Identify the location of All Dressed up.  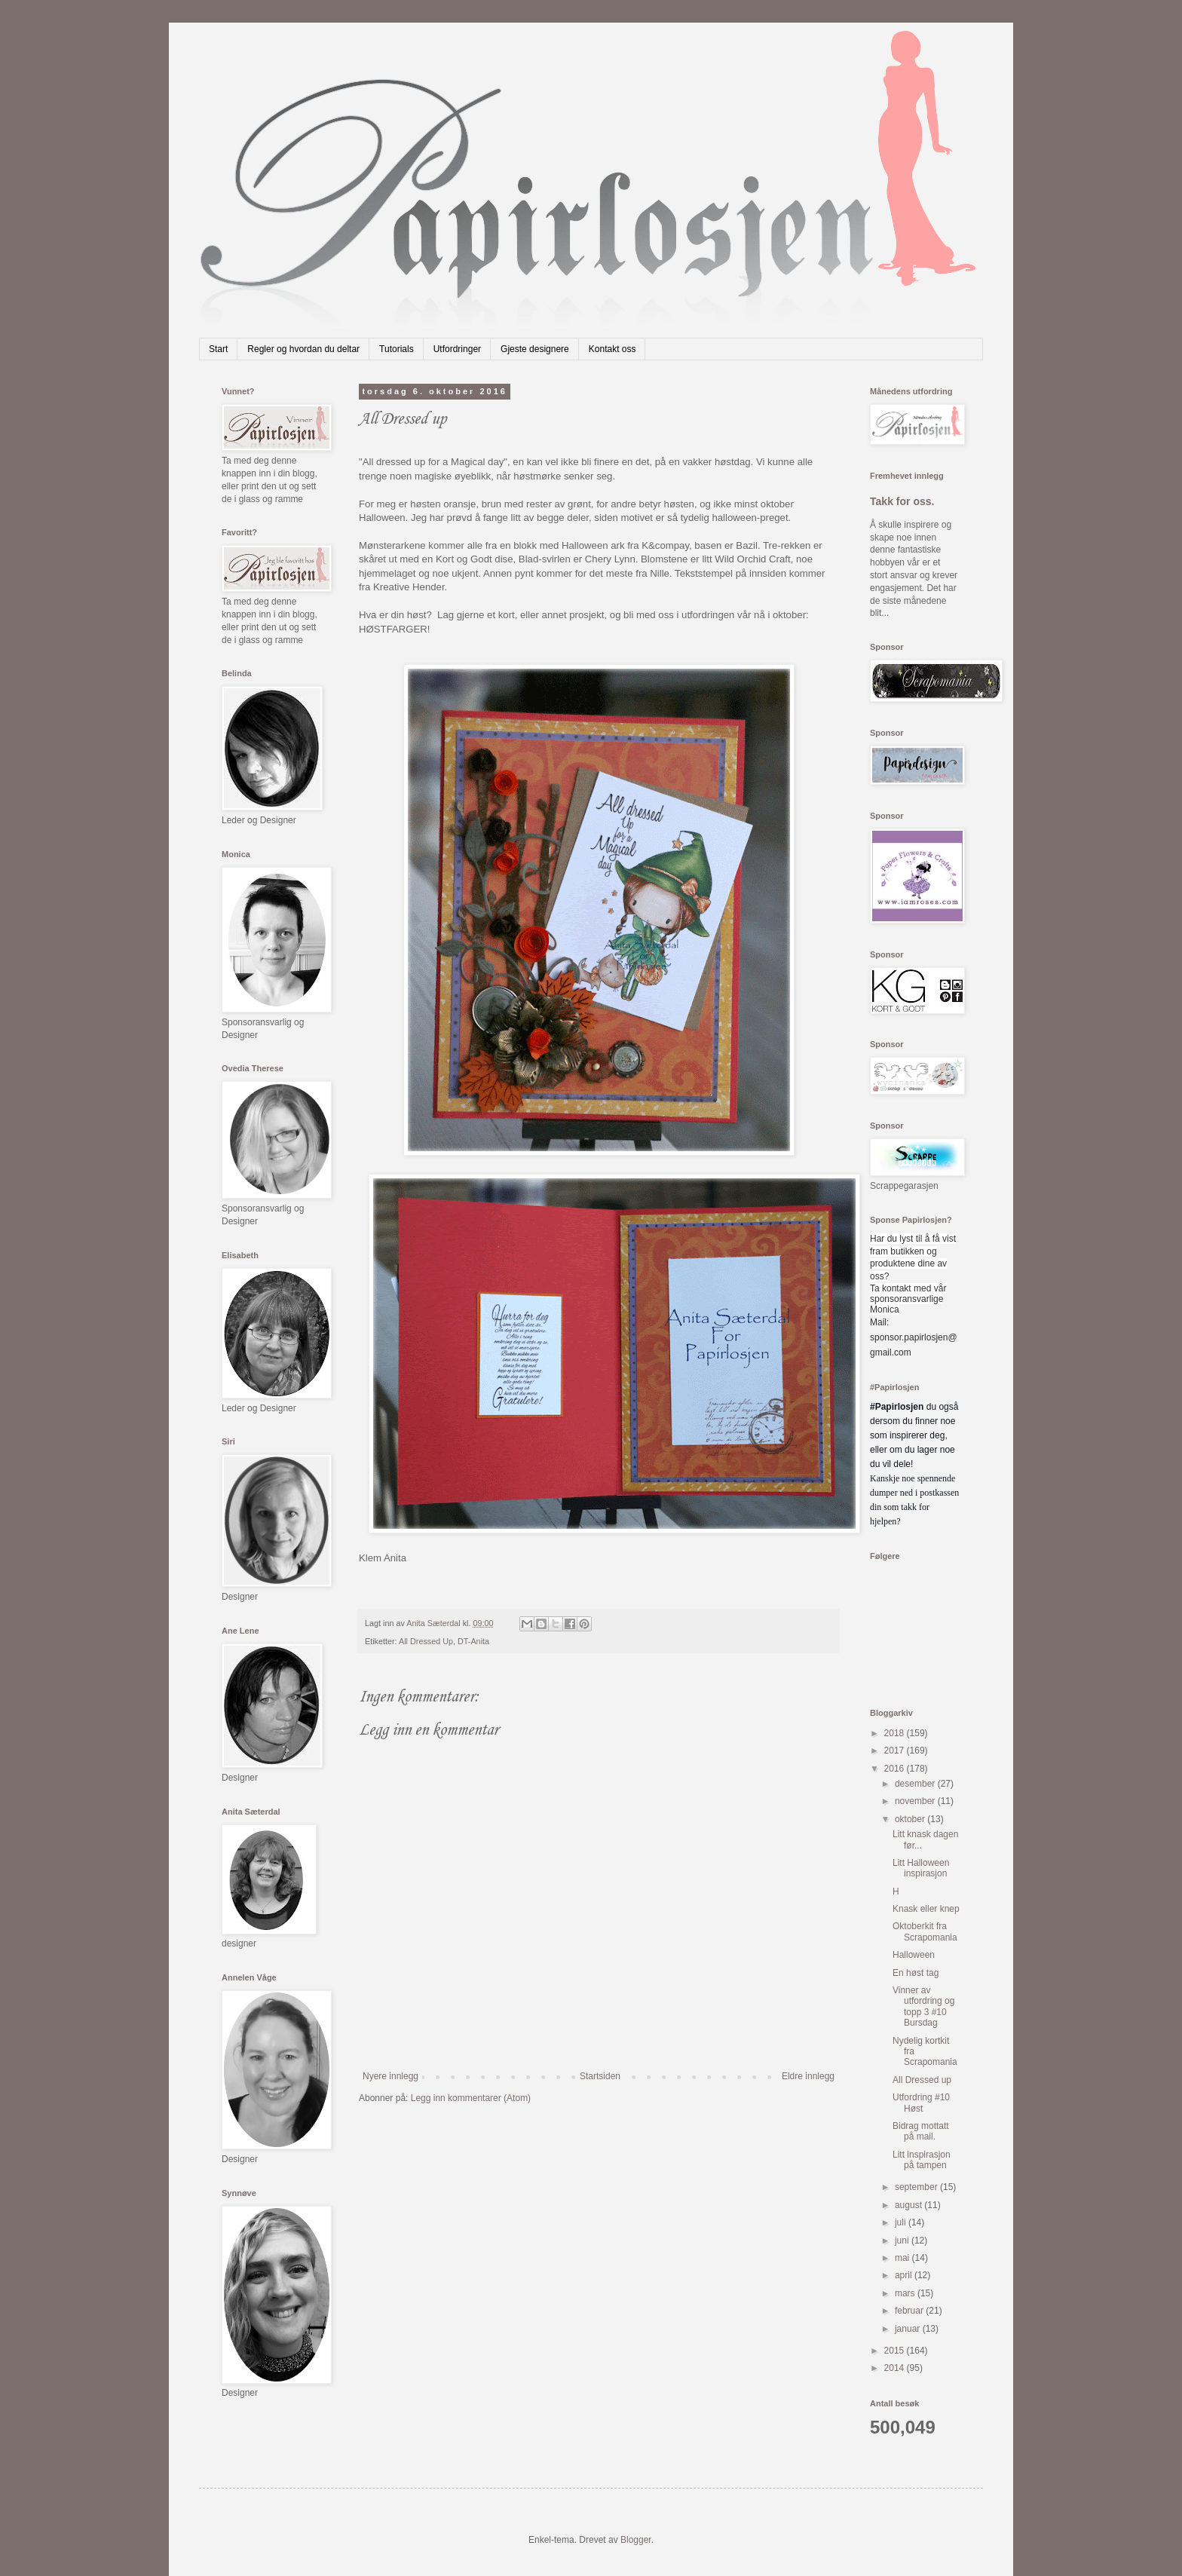
(922, 2080).